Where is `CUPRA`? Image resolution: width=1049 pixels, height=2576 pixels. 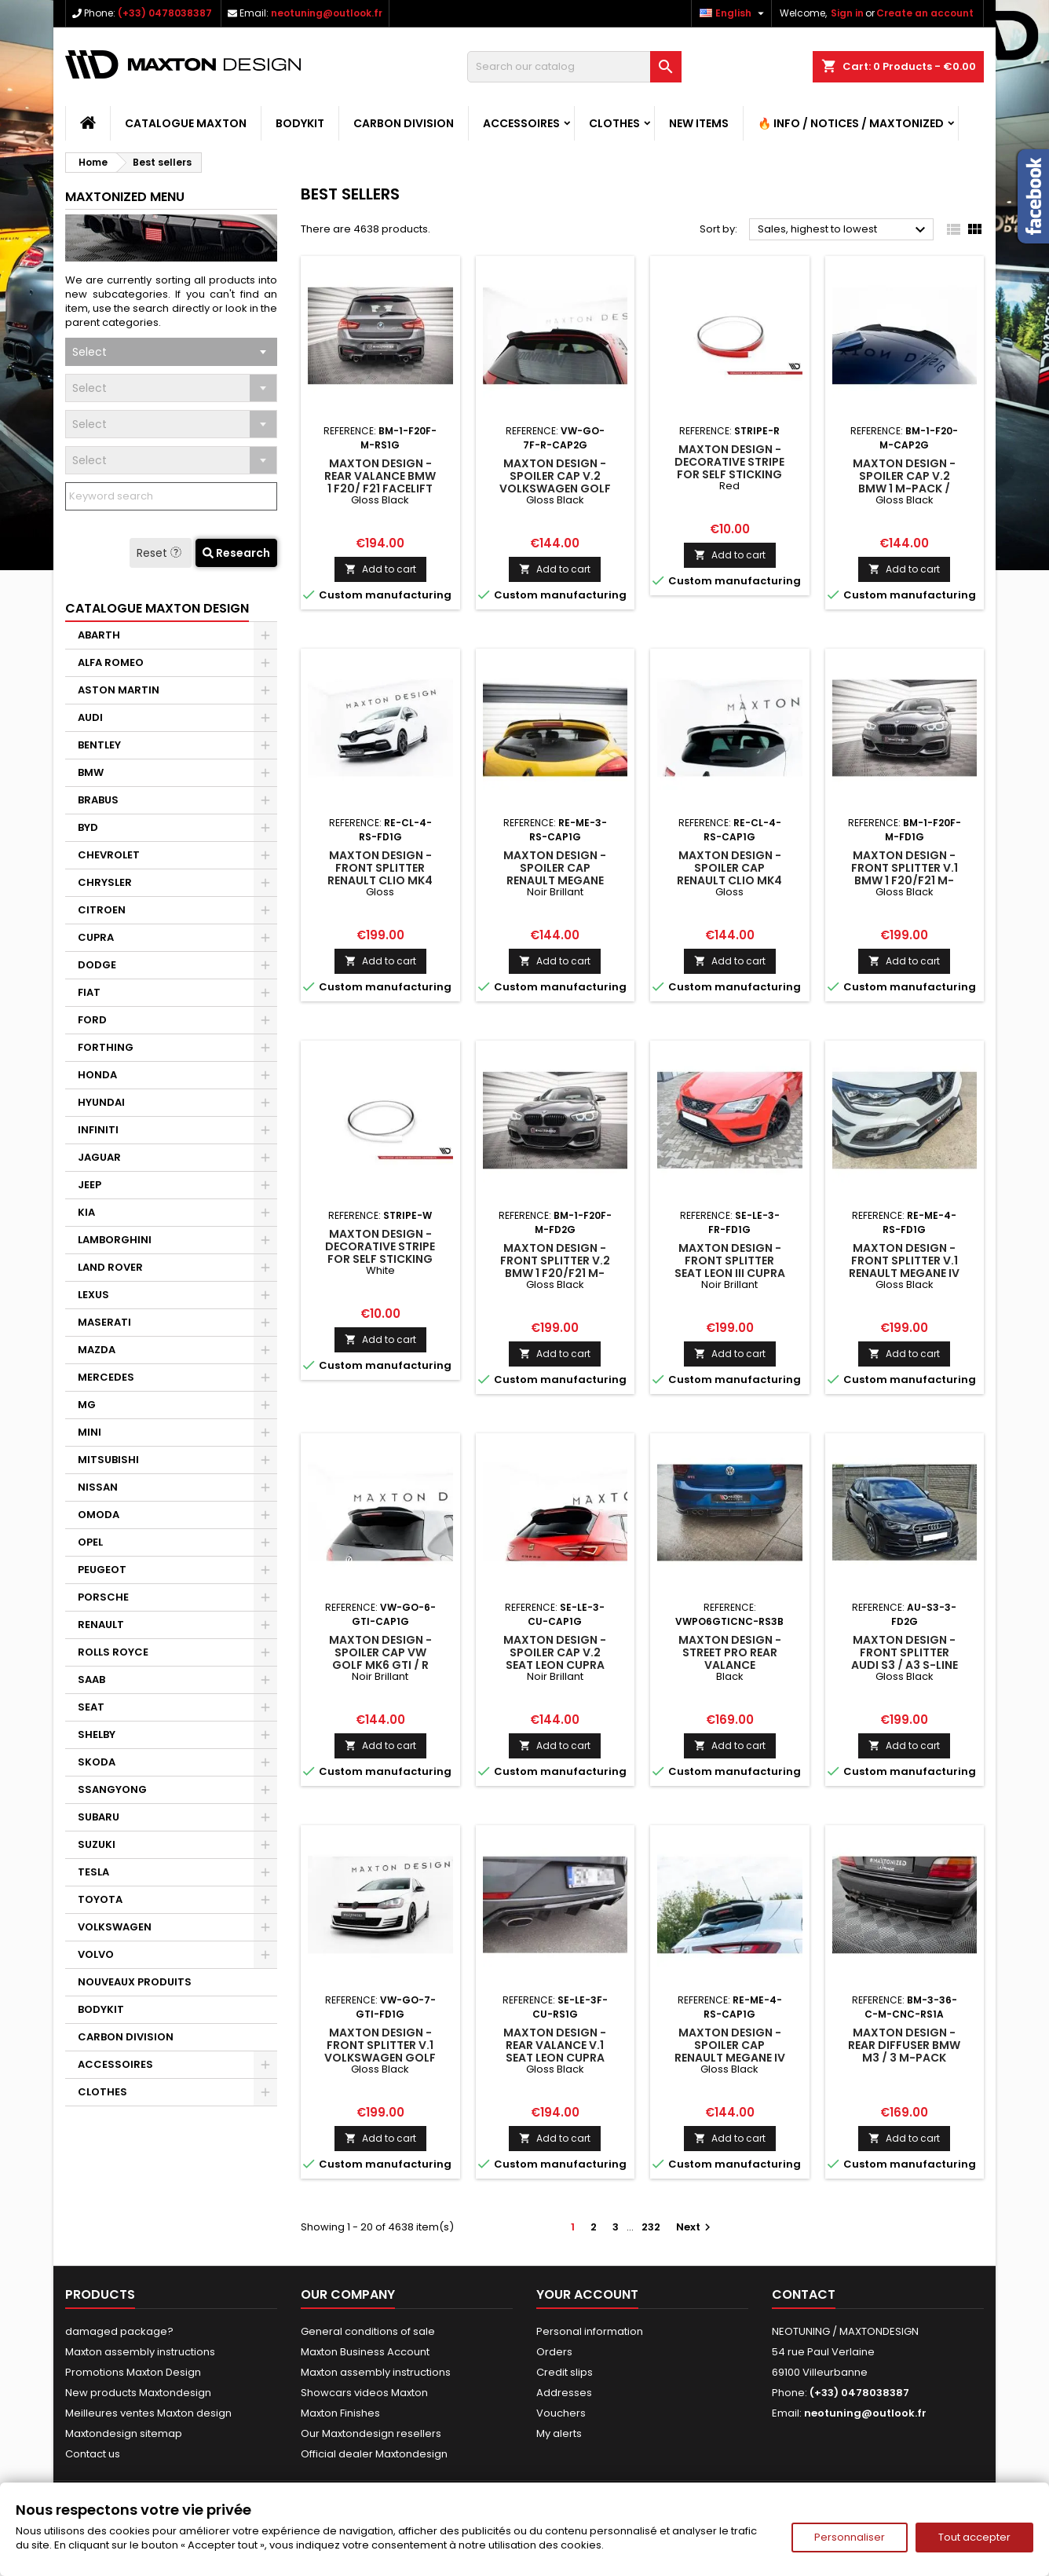 CUPRA is located at coordinates (96, 937).